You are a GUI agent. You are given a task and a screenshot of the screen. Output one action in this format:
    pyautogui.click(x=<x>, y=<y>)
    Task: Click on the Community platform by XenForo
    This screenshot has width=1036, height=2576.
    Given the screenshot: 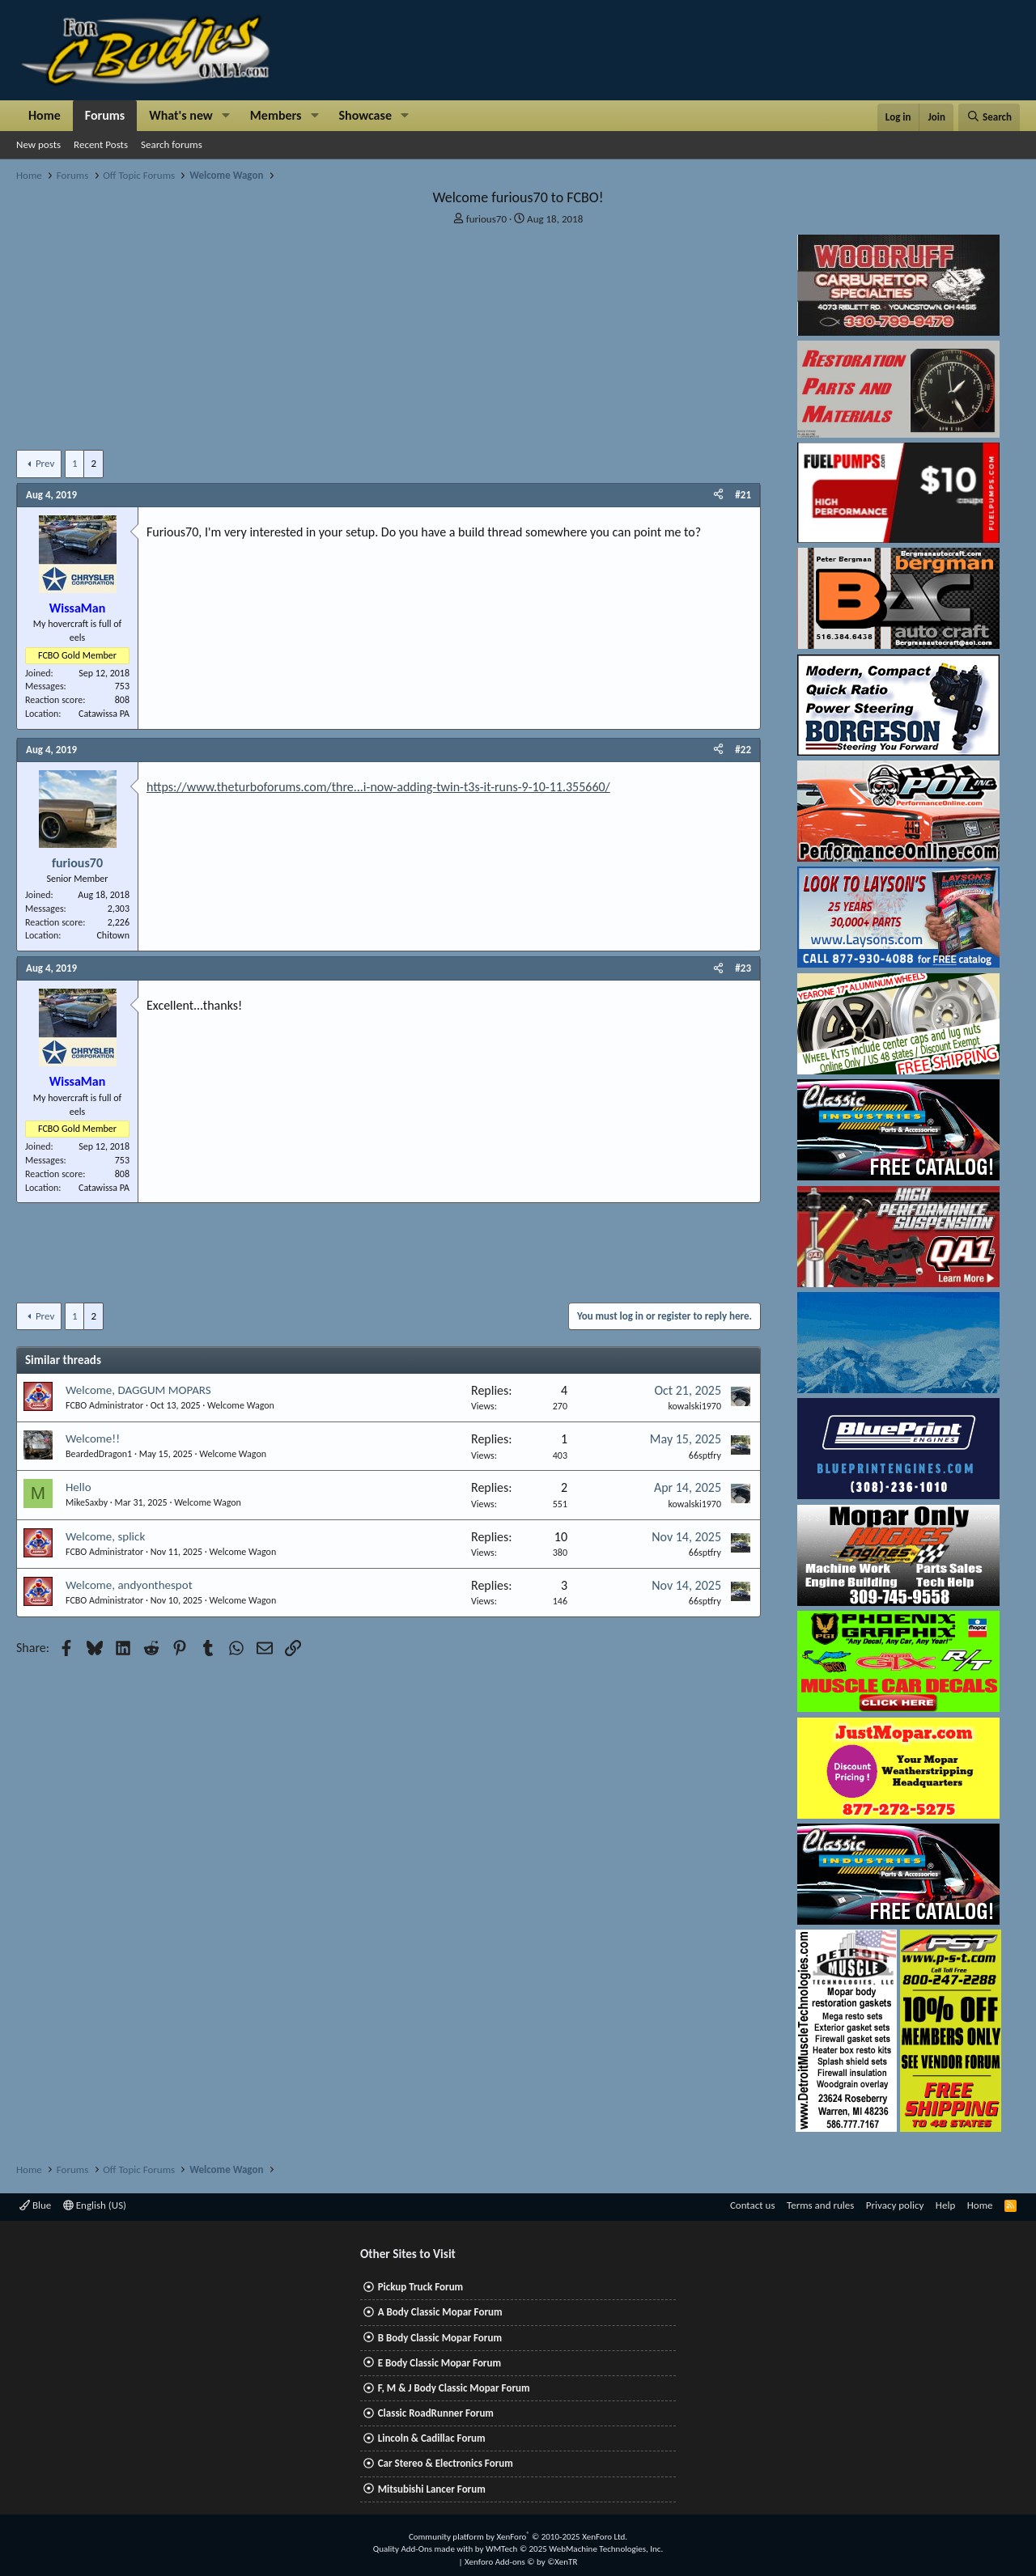 What is the action you would take?
    pyautogui.click(x=518, y=2537)
    